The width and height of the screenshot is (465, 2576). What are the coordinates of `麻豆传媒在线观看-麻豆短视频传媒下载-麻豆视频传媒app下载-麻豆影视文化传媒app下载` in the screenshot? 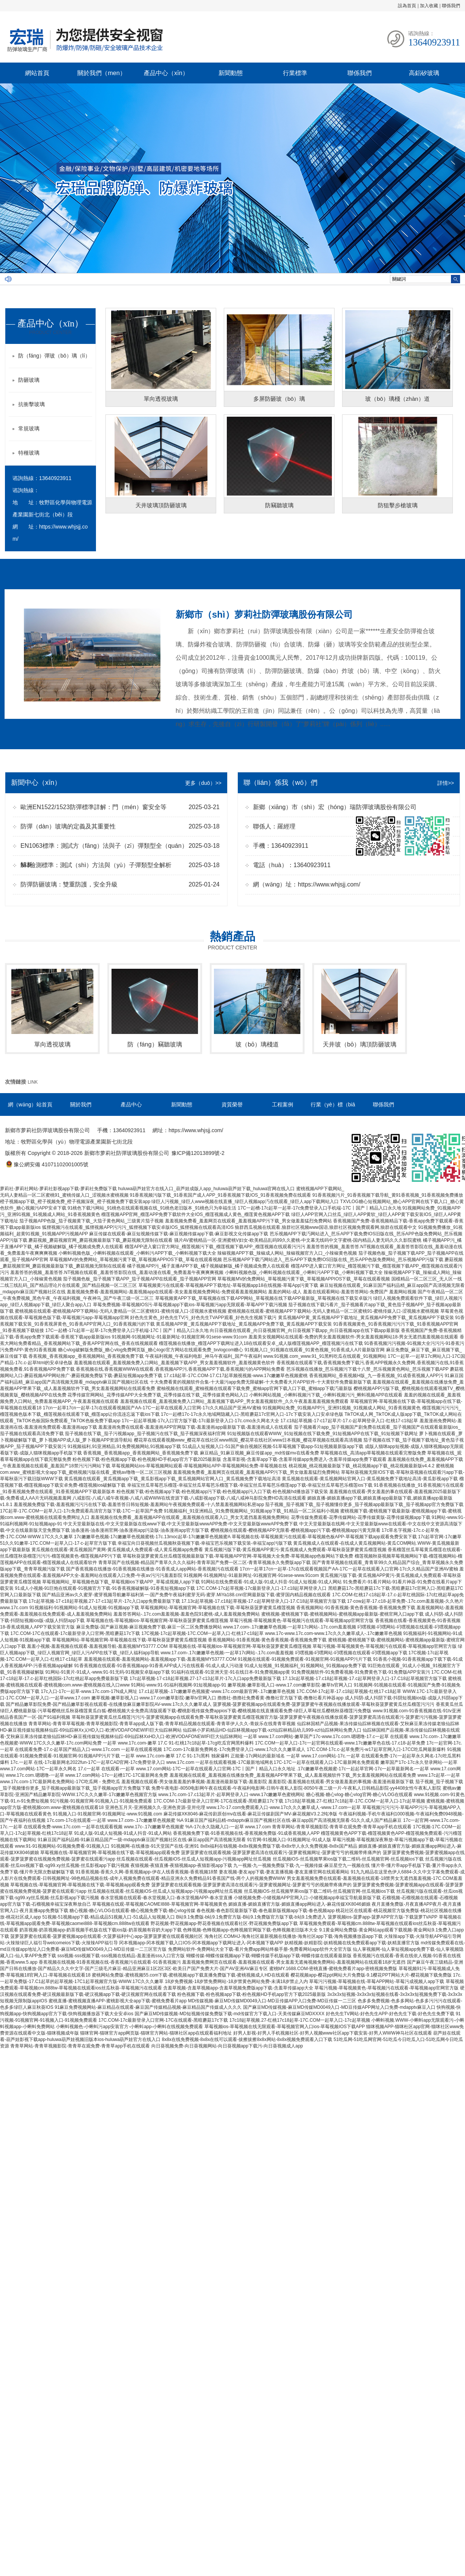 It's located at (178, 1233).